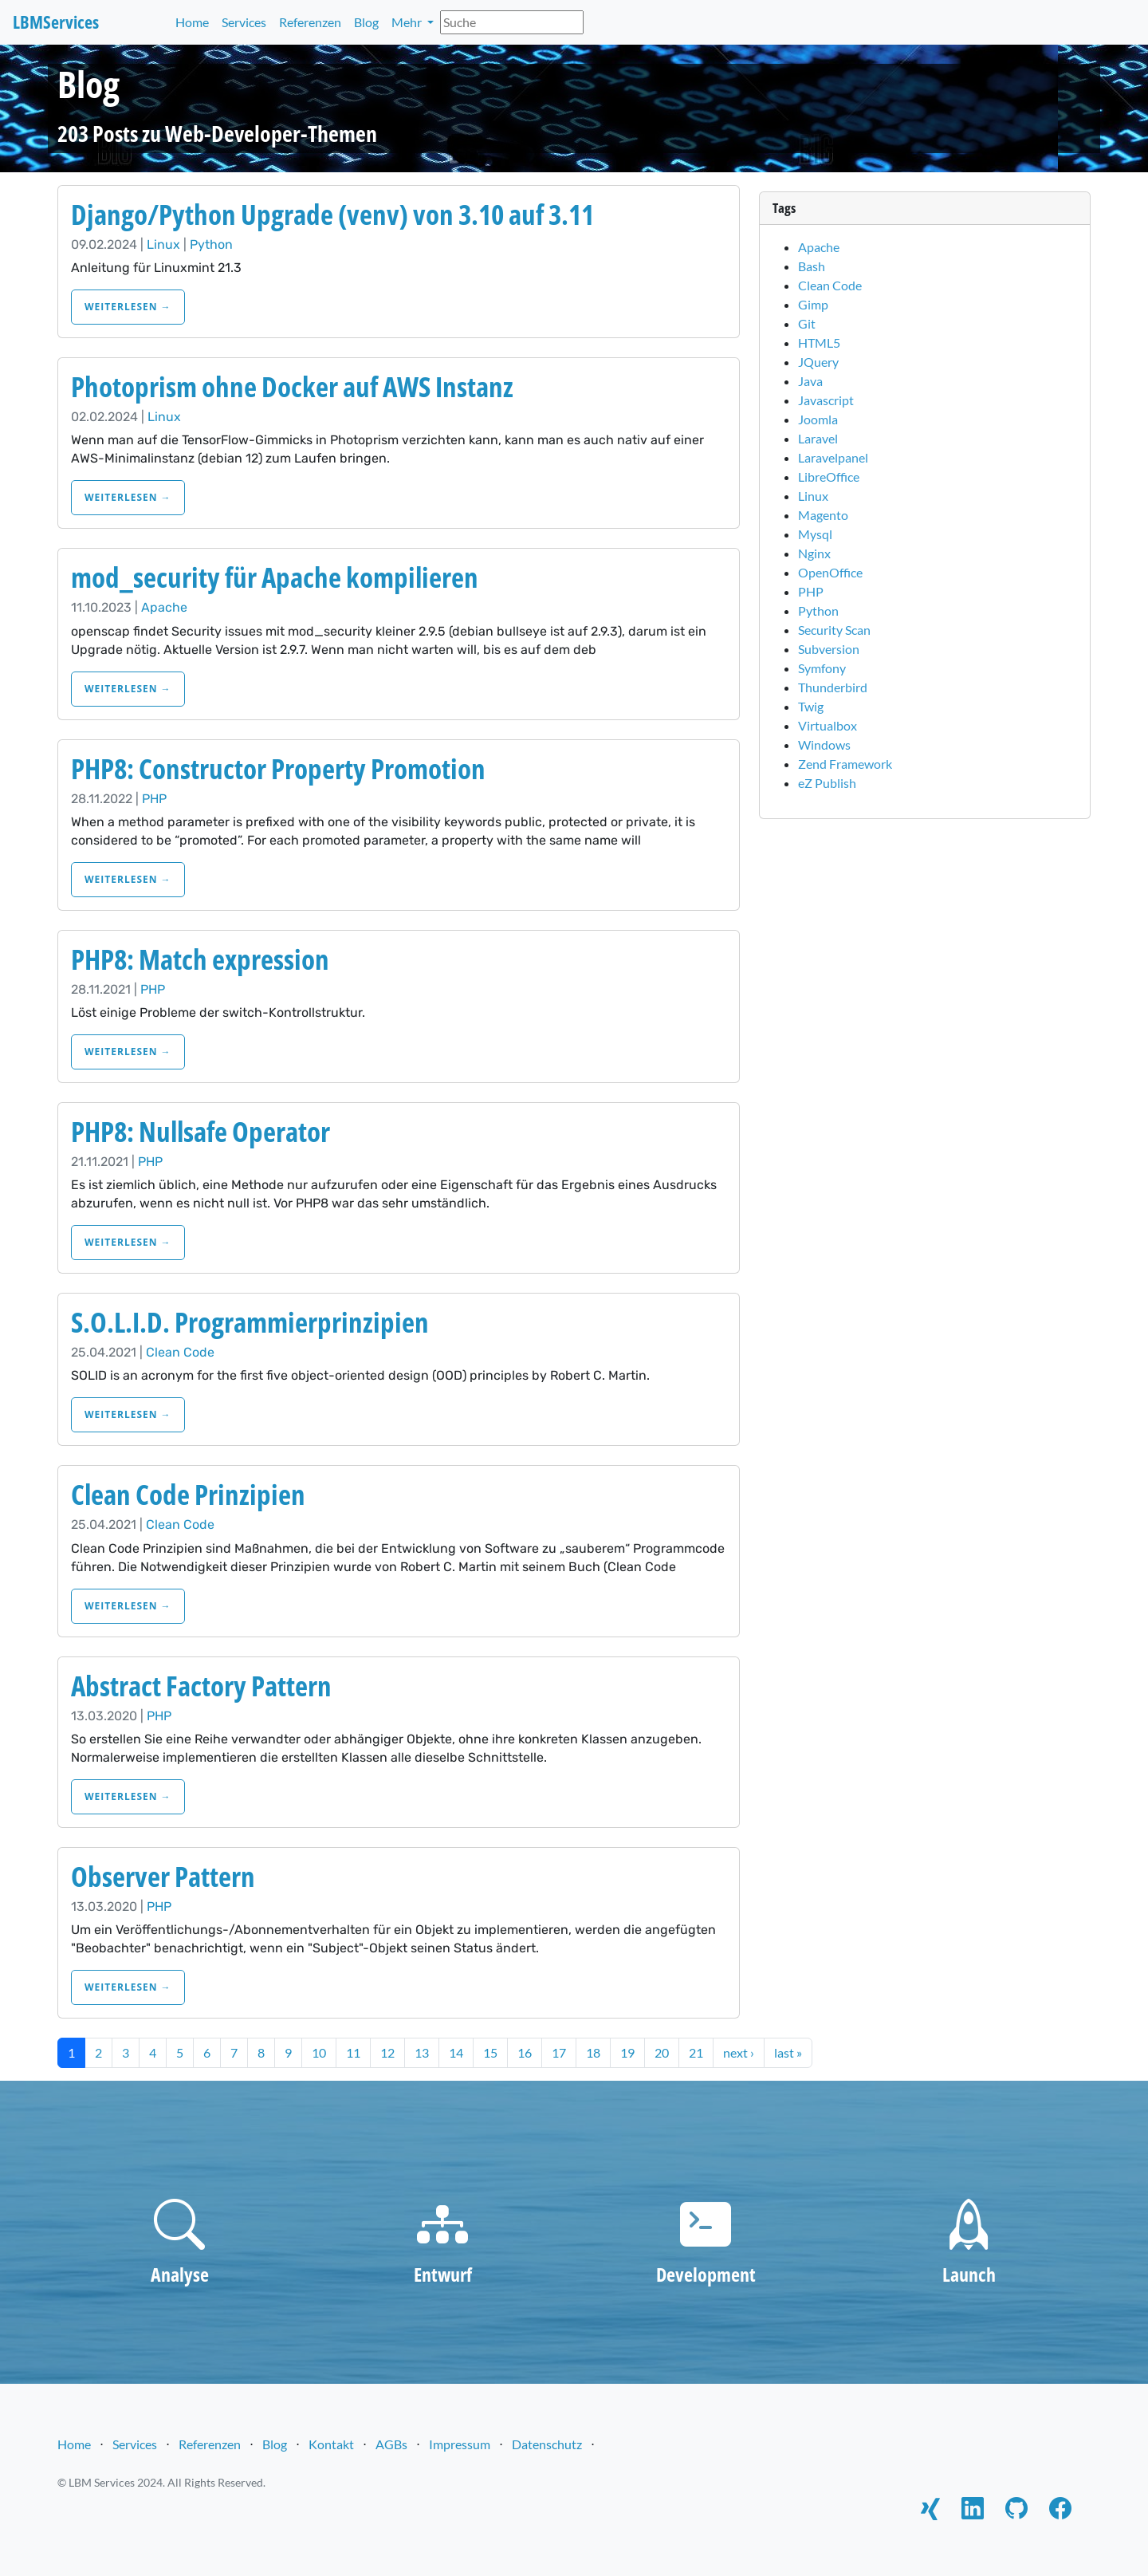  Describe the element at coordinates (807, 323) in the screenshot. I see `Git` at that location.